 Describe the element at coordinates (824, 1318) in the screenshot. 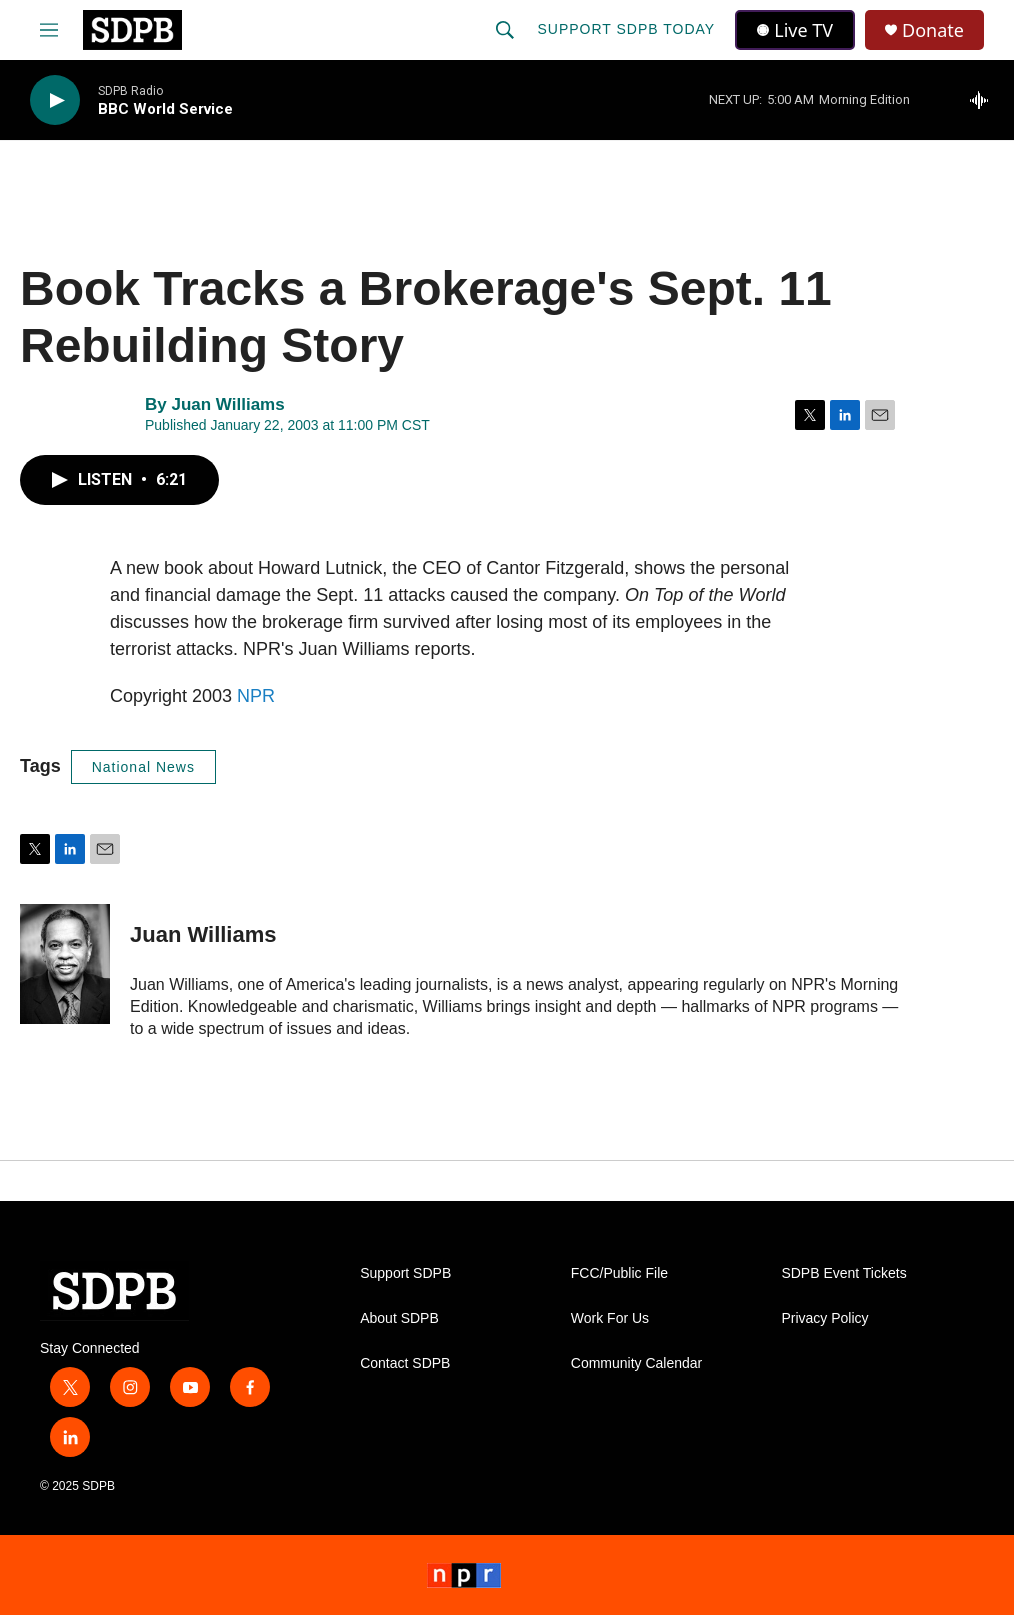

I see `Privacy Policy` at that location.